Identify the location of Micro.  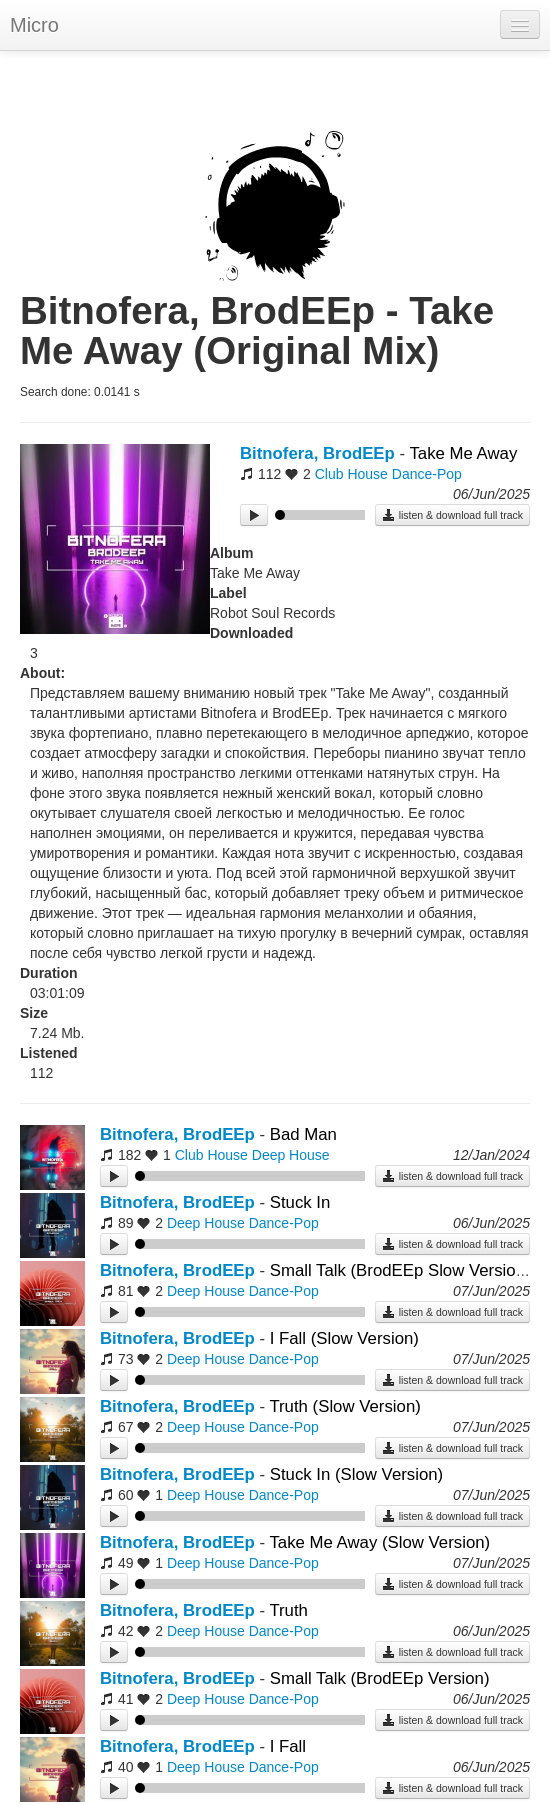
(34, 25).